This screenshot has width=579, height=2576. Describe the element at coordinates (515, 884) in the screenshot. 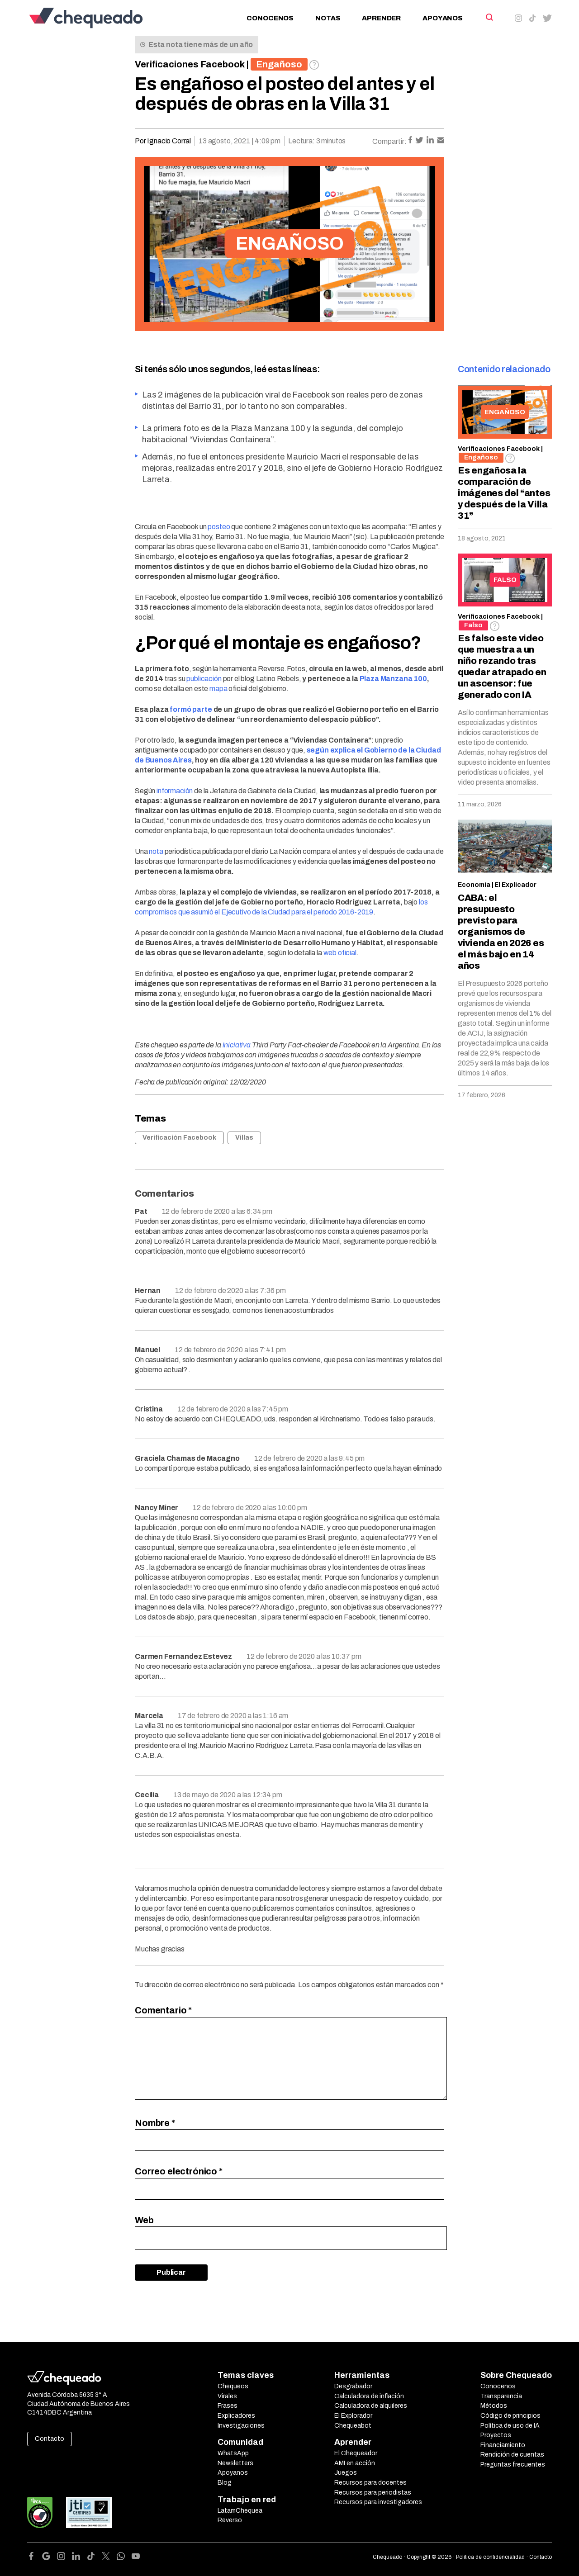

I see `El Explicador` at that location.